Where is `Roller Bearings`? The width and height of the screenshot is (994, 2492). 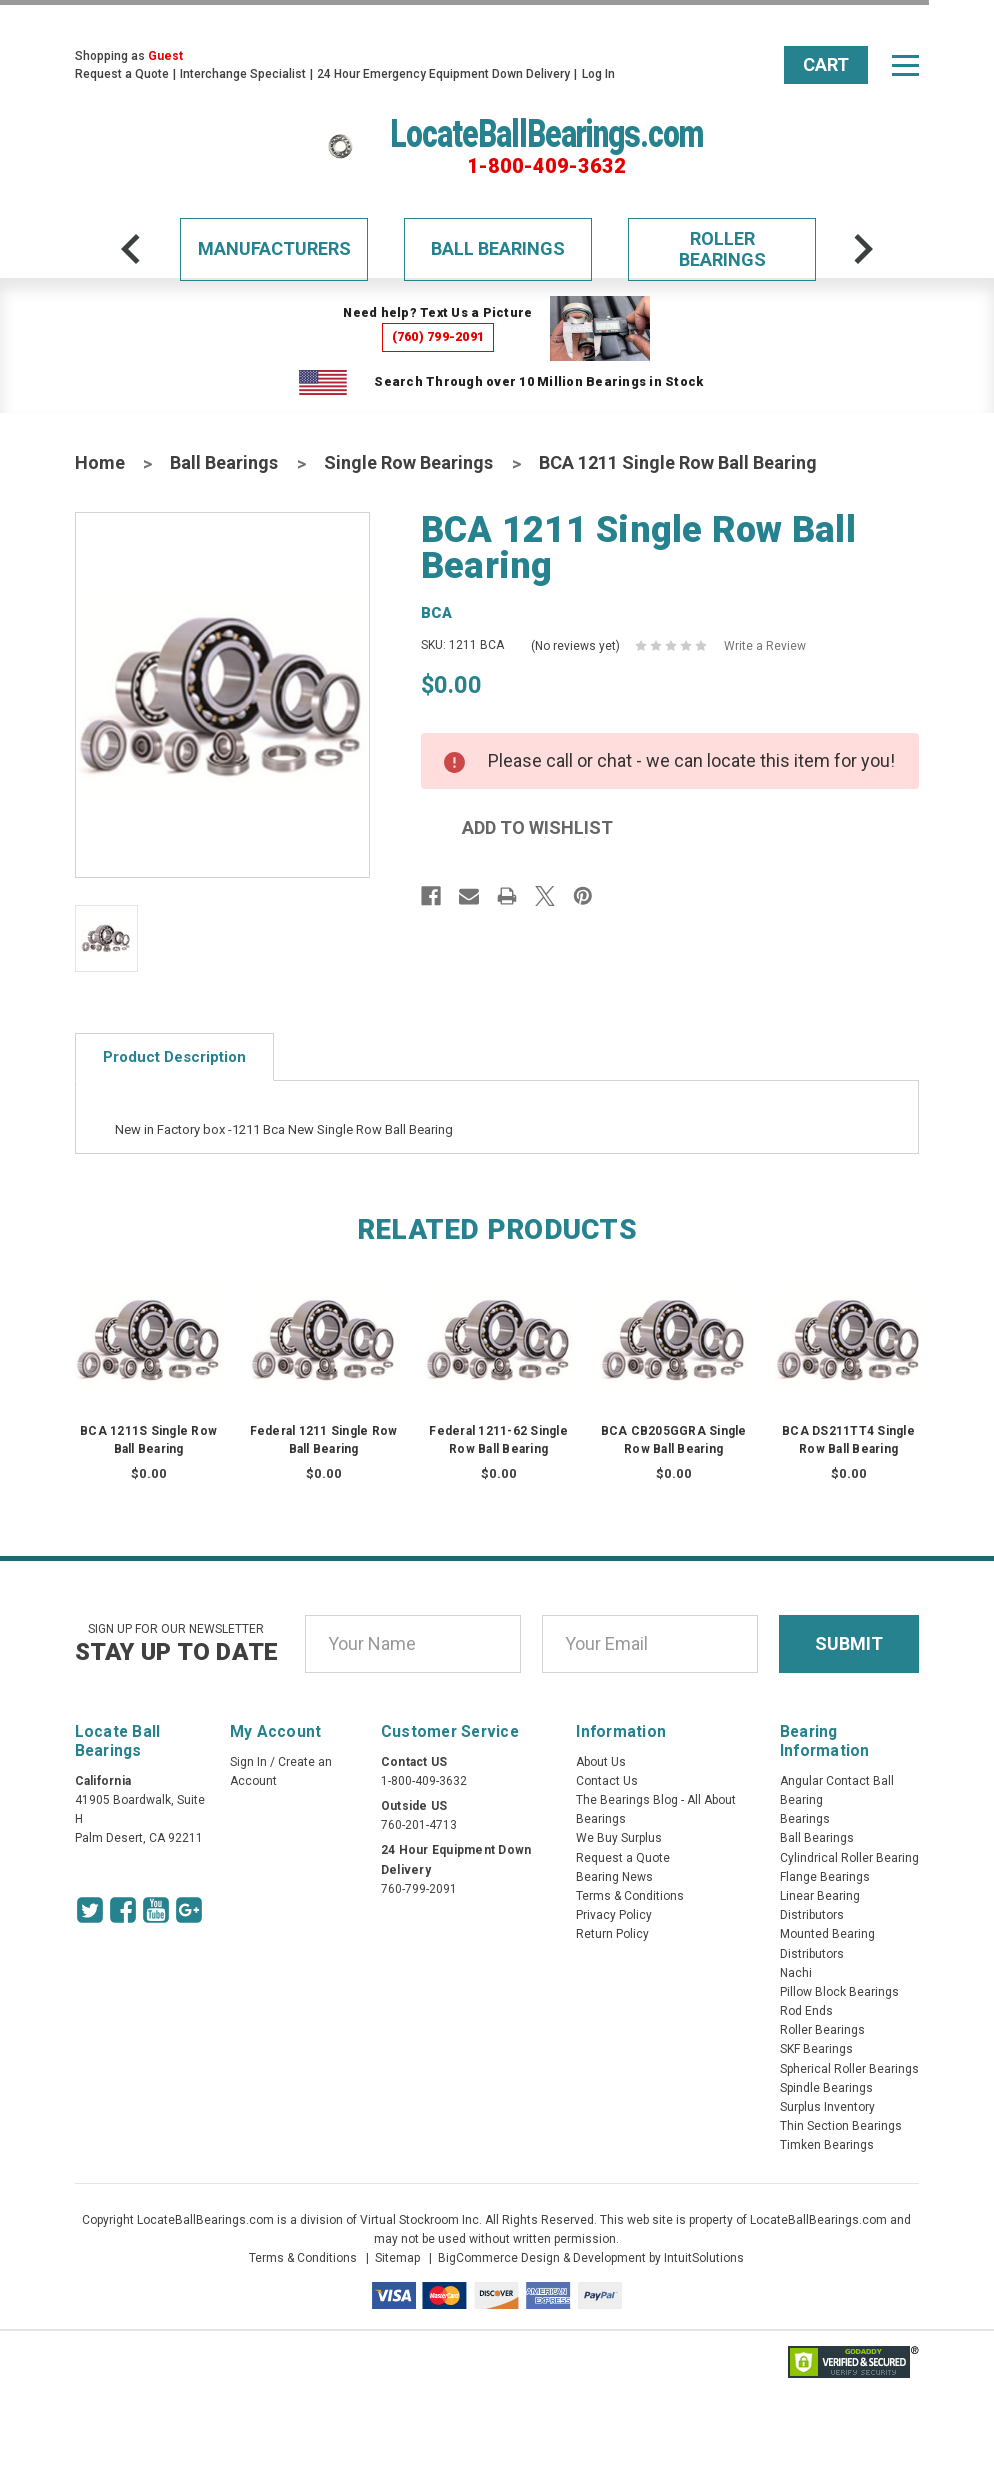 Roller Bearings is located at coordinates (722, 249).